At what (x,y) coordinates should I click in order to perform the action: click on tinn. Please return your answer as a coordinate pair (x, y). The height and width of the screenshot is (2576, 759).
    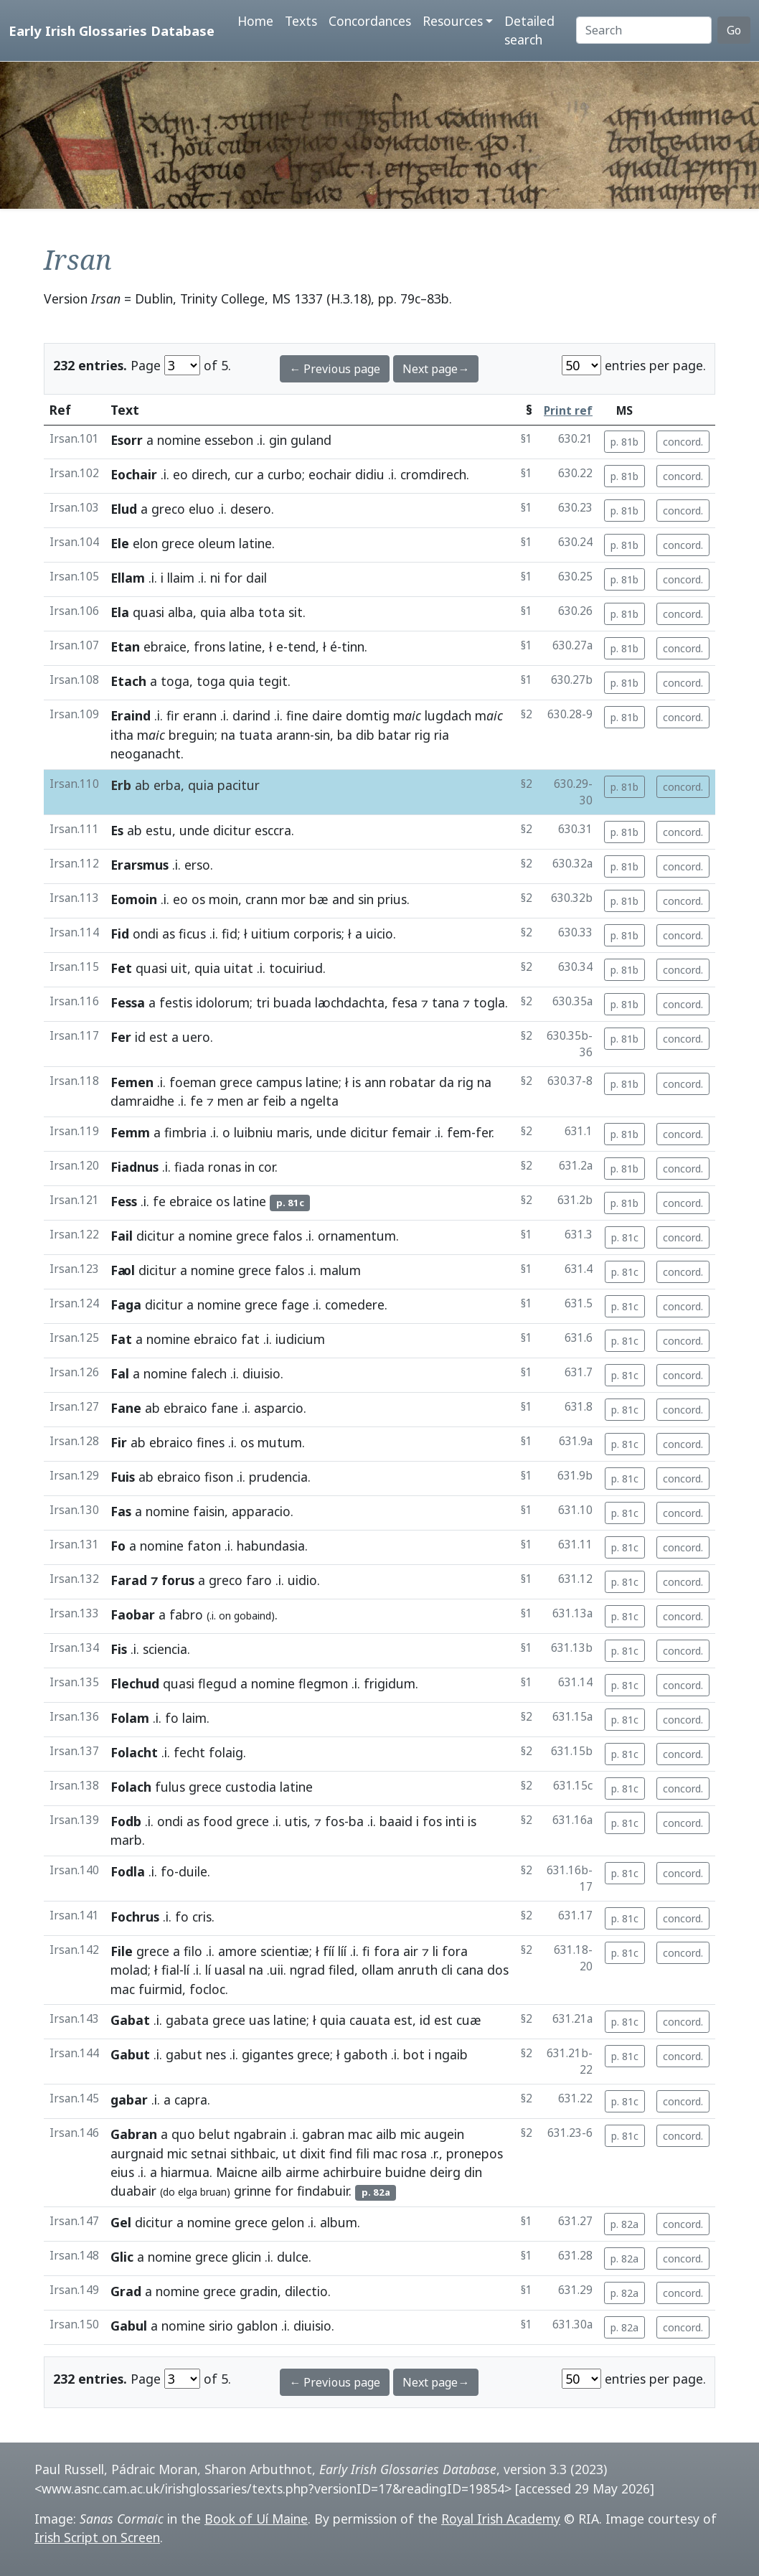
    Looking at the image, I should click on (352, 646).